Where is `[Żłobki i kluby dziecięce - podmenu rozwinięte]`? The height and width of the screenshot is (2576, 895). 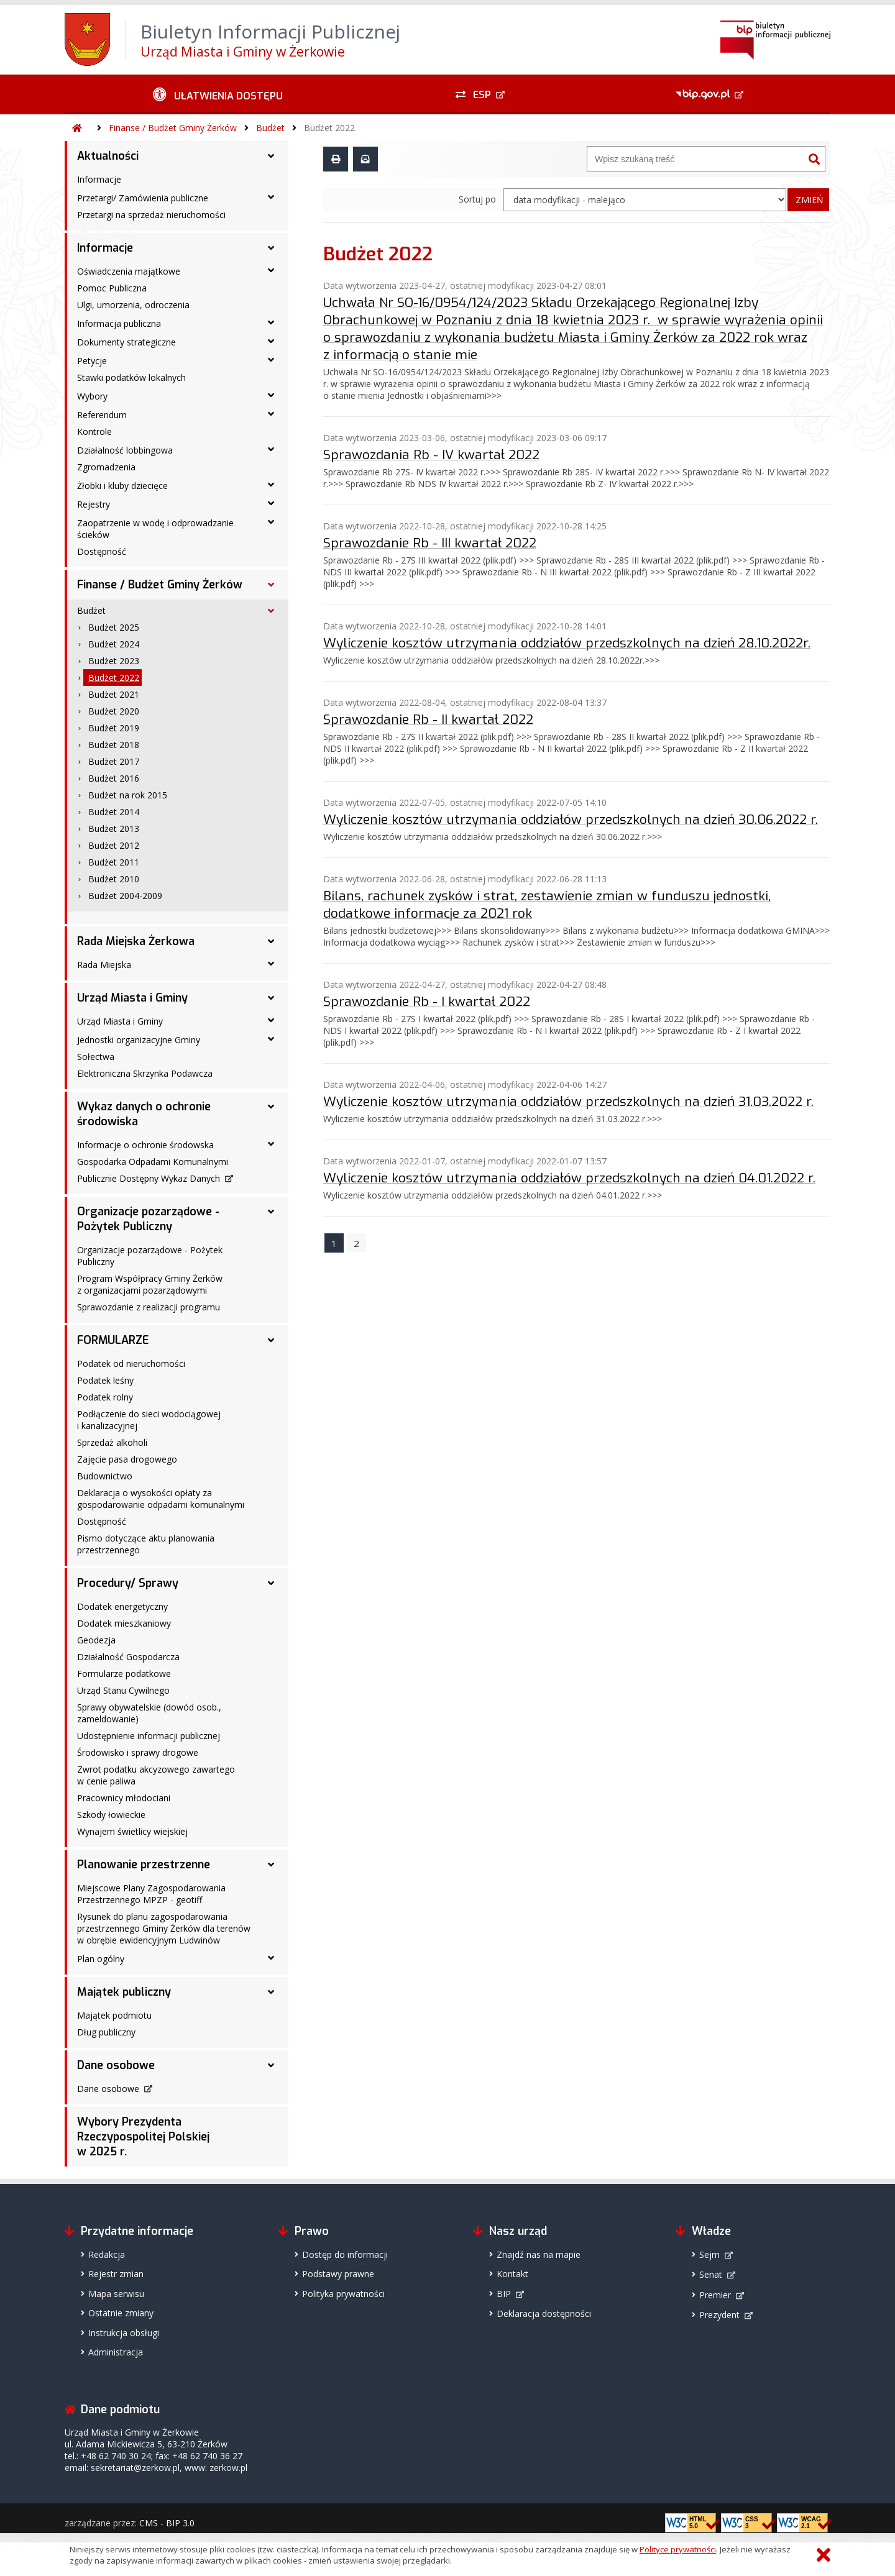
[Żłobki i kluby dziecięce - podmenu rozwinięte] is located at coordinates (271, 485).